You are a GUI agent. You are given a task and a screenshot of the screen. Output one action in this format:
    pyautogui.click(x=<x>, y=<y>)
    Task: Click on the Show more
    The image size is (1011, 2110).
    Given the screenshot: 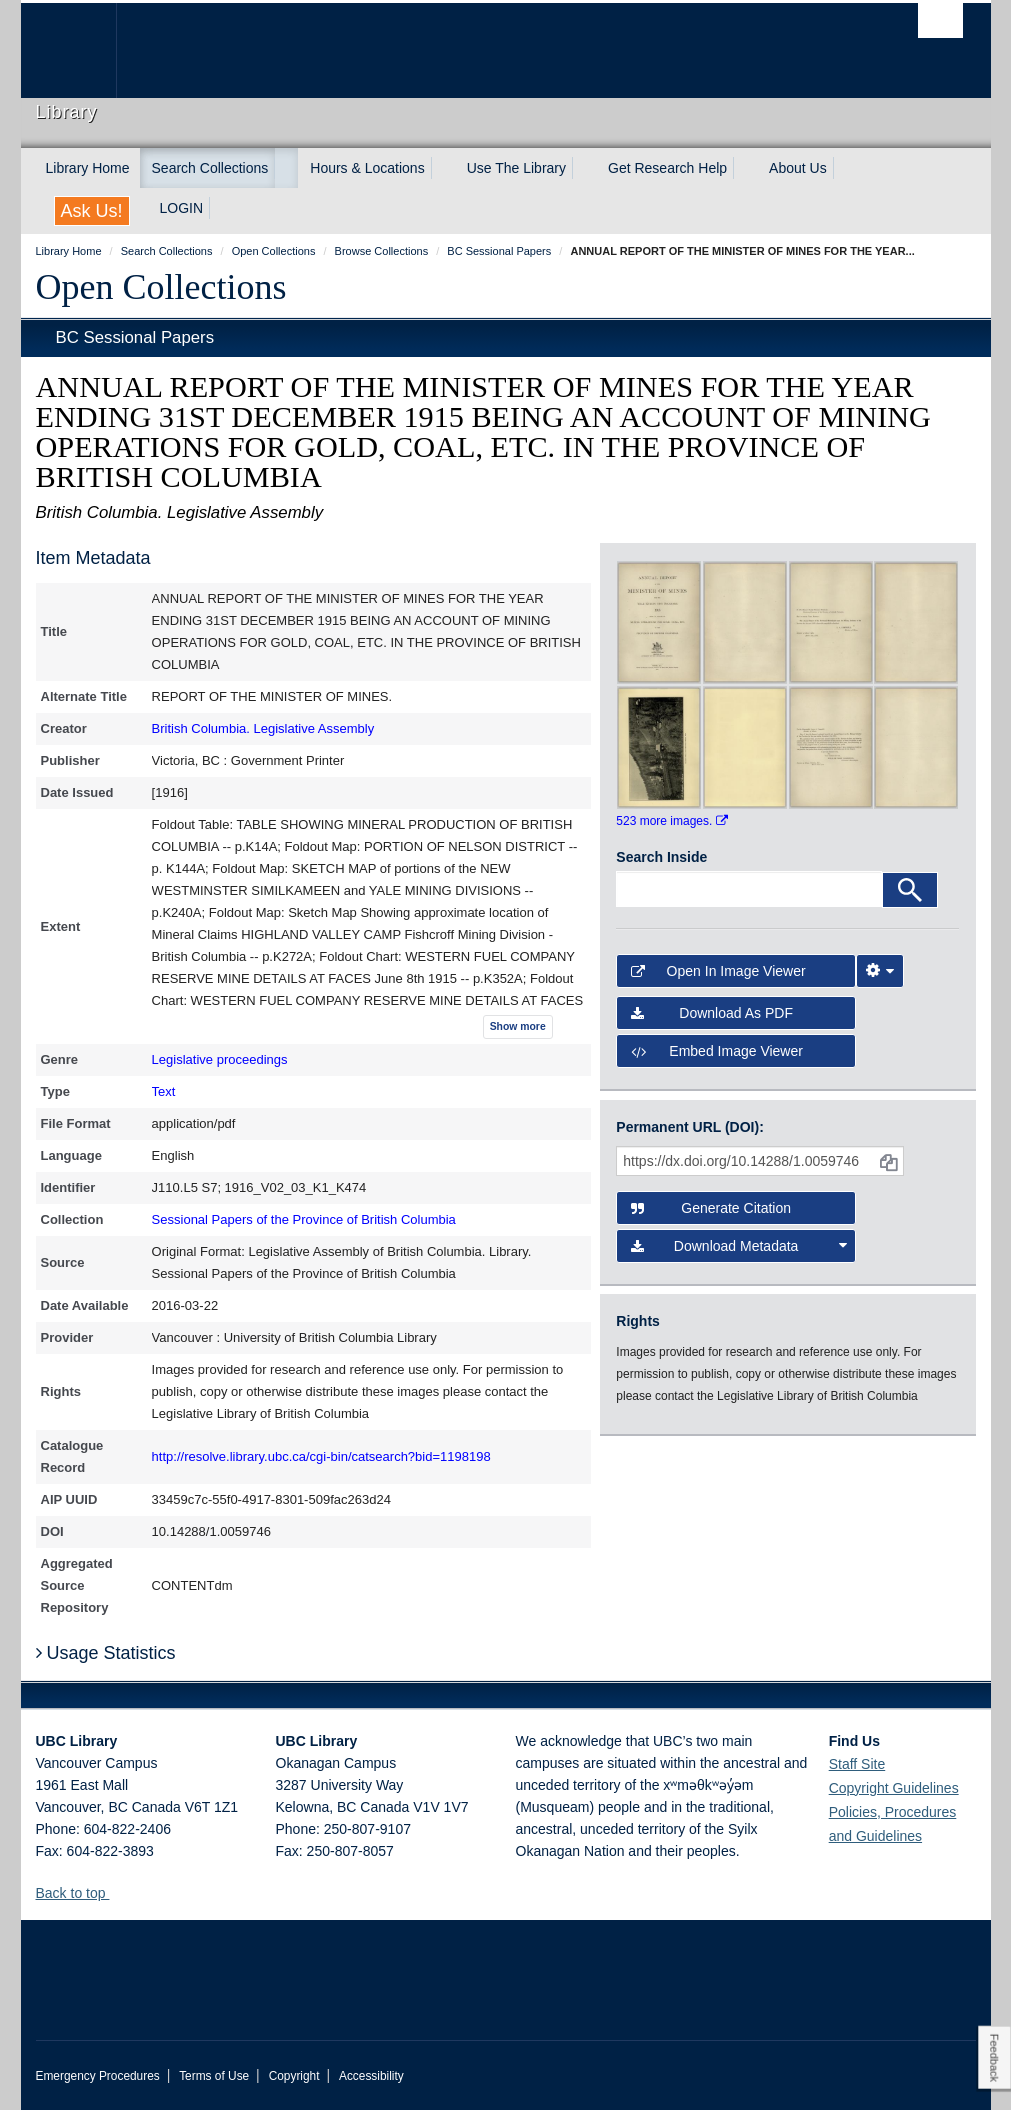 What is the action you would take?
    pyautogui.click(x=518, y=1026)
    